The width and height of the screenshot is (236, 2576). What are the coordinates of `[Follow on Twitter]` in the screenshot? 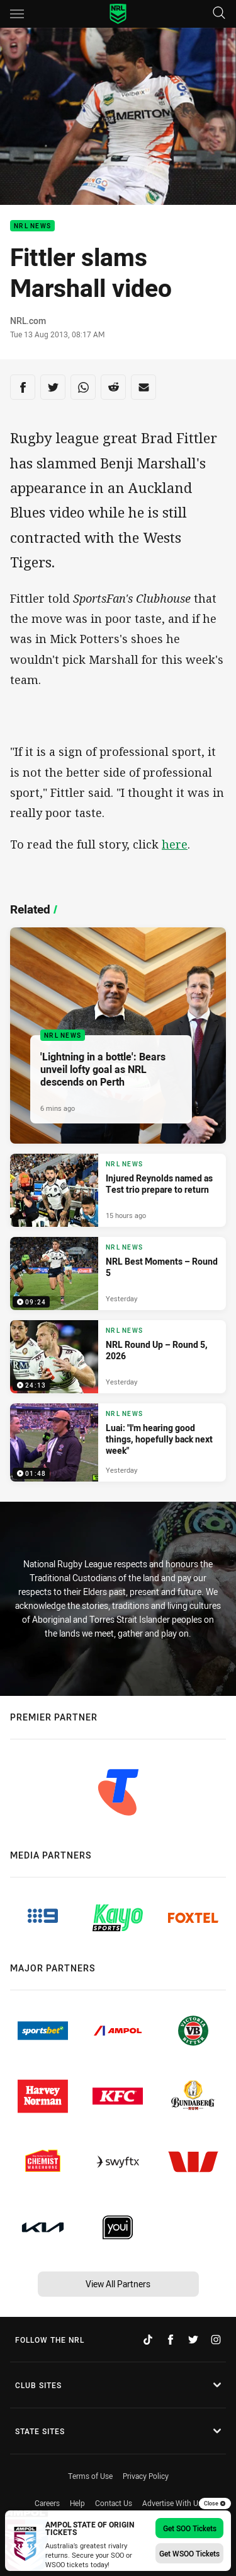 It's located at (193, 2339).